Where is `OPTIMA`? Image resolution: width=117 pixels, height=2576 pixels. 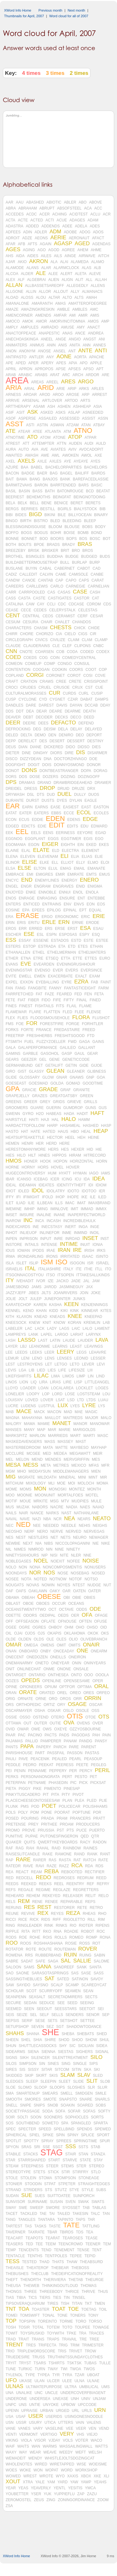
OPTIMA is located at coordinates (84, 1687).